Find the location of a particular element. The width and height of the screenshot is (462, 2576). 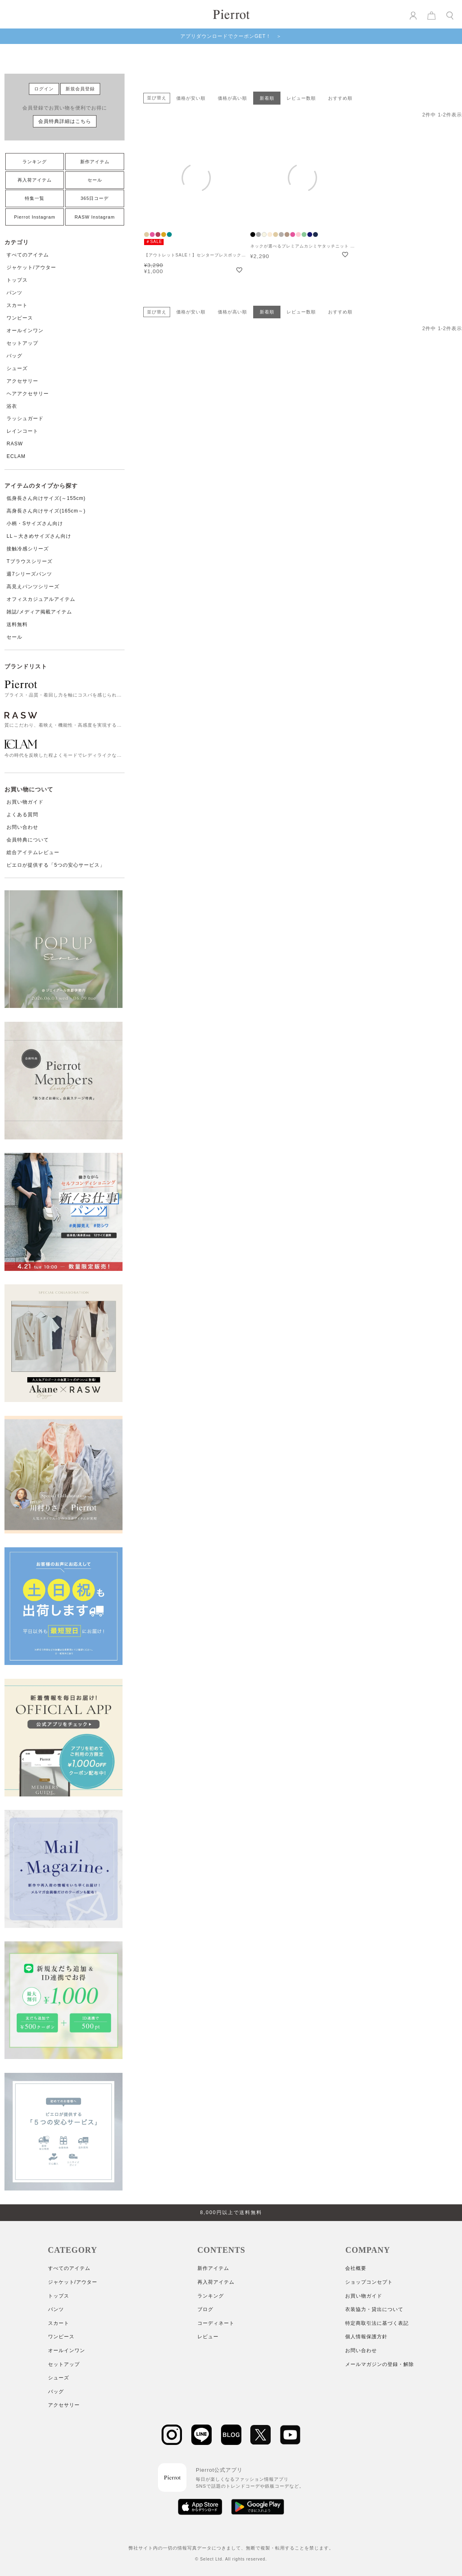

Tブラウスシリーズ is located at coordinates (29, 561).